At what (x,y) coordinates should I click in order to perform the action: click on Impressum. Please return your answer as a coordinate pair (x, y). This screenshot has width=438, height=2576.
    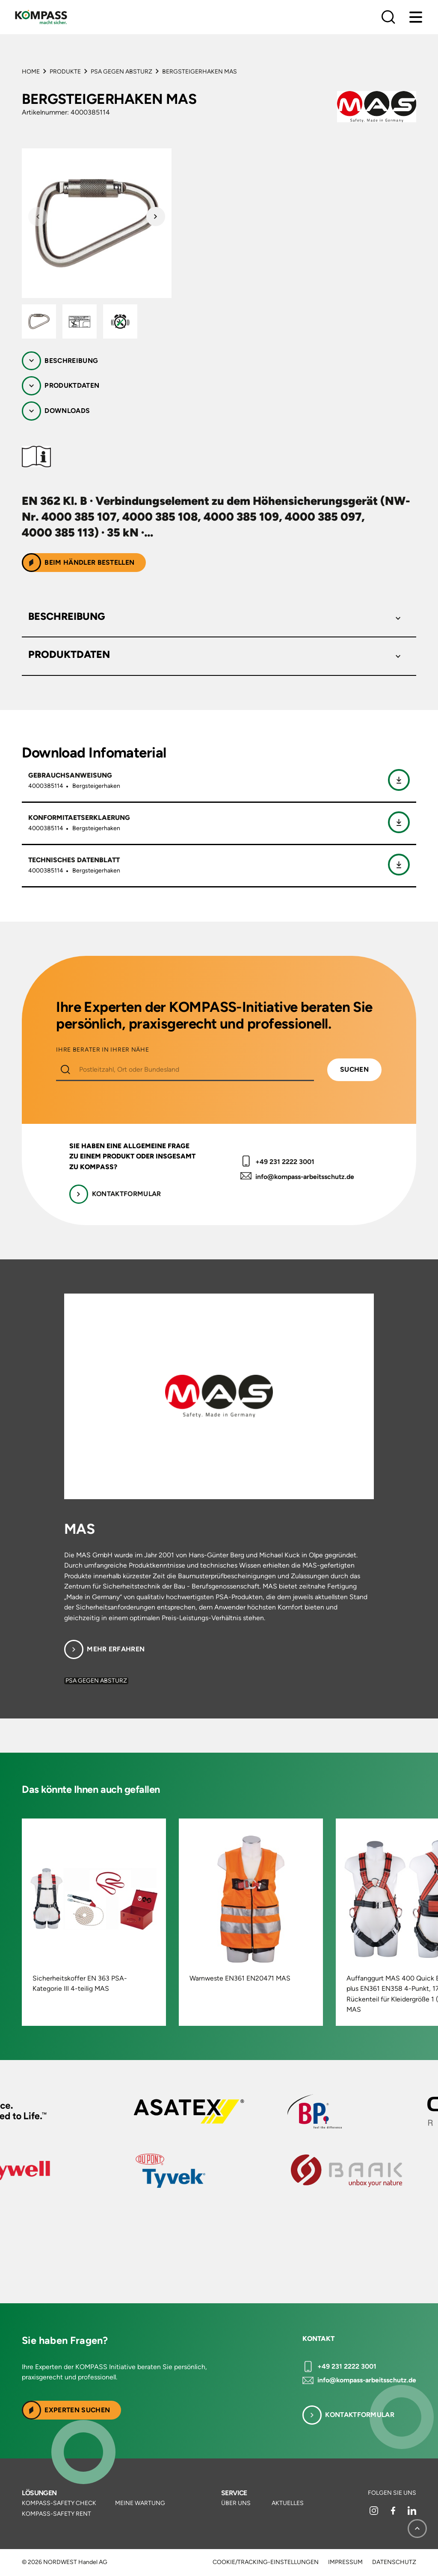
    Looking at the image, I should click on (345, 2562).